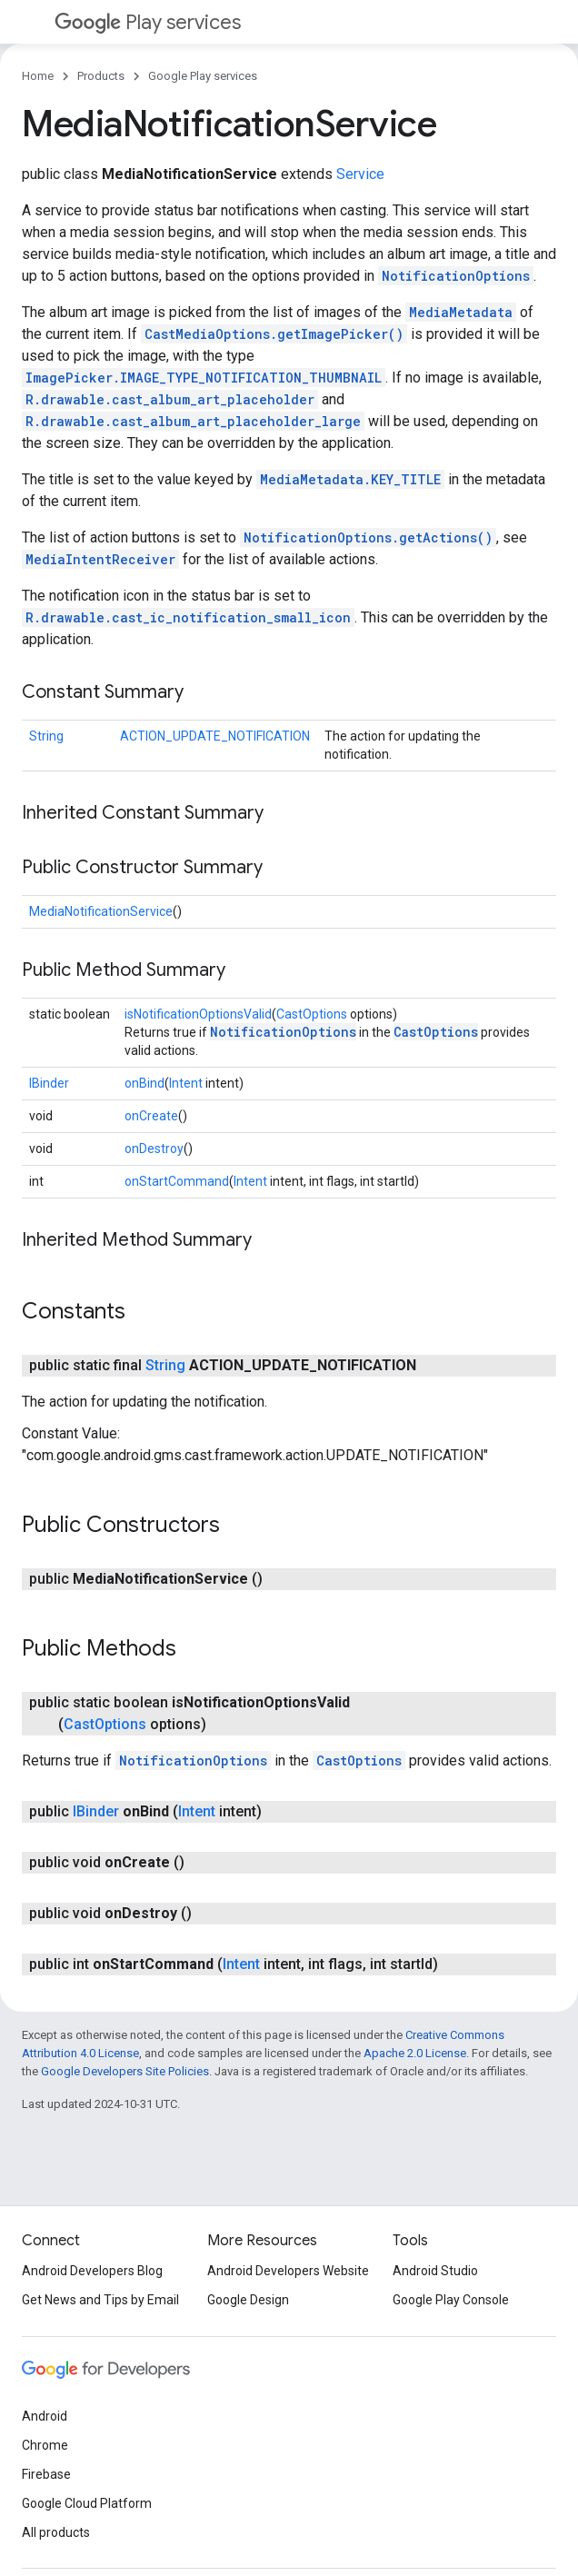 The width and height of the screenshot is (578, 2576). Describe the element at coordinates (198, 1014) in the screenshot. I see `isNotificationOptionsValid` at that location.